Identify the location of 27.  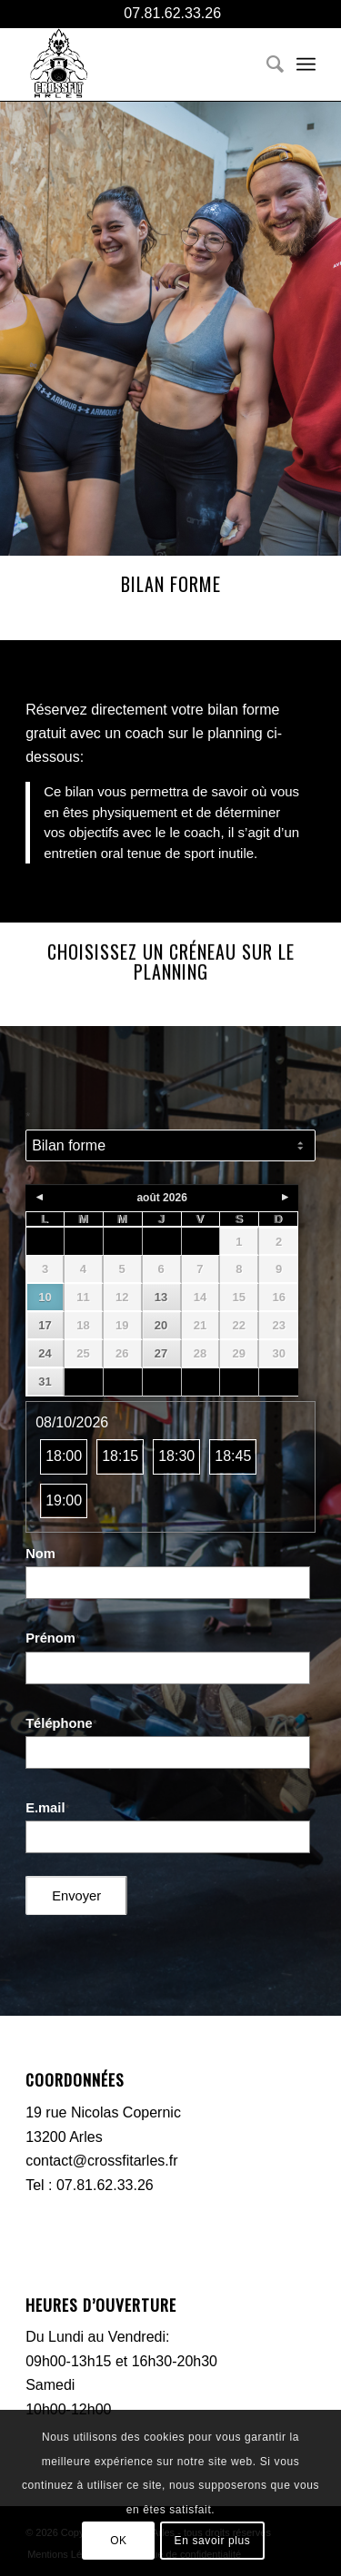
(161, 1353).